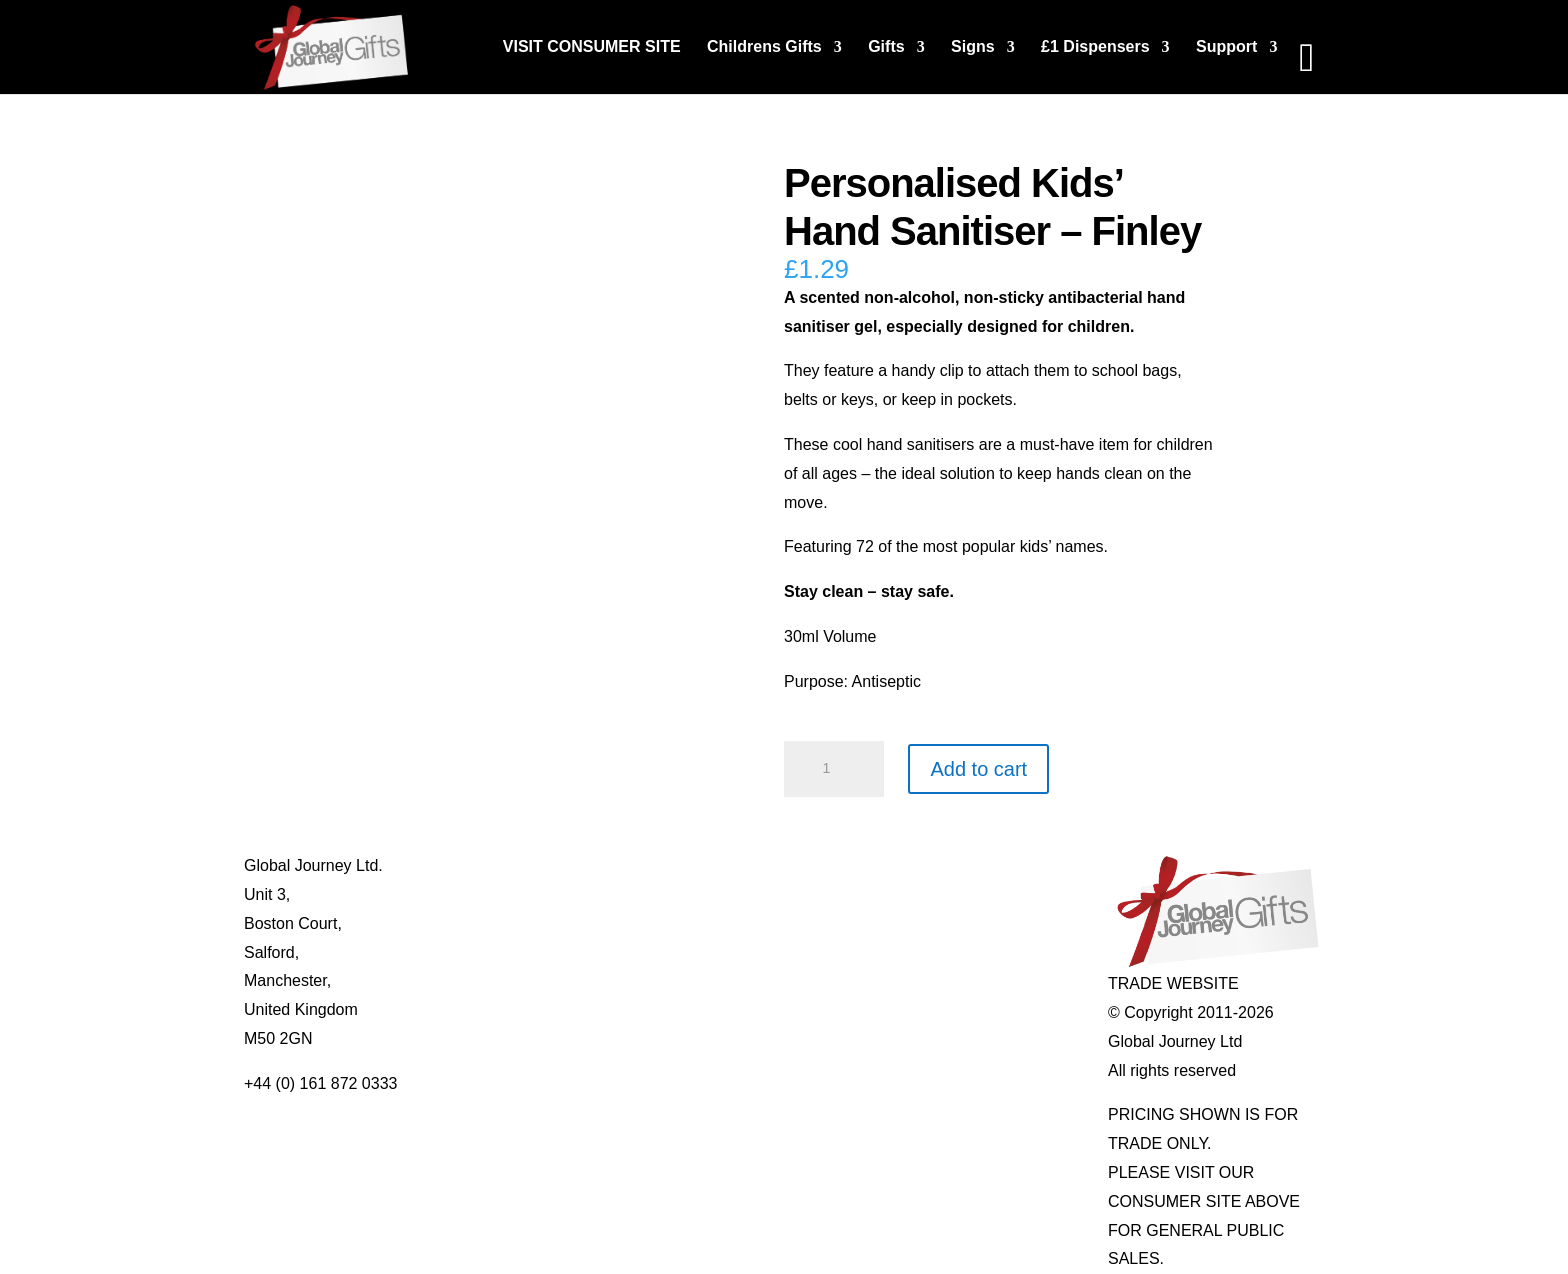 Image resolution: width=1568 pixels, height=1274 pixels. I want to click on Privacy Policy, so click(510, 980).